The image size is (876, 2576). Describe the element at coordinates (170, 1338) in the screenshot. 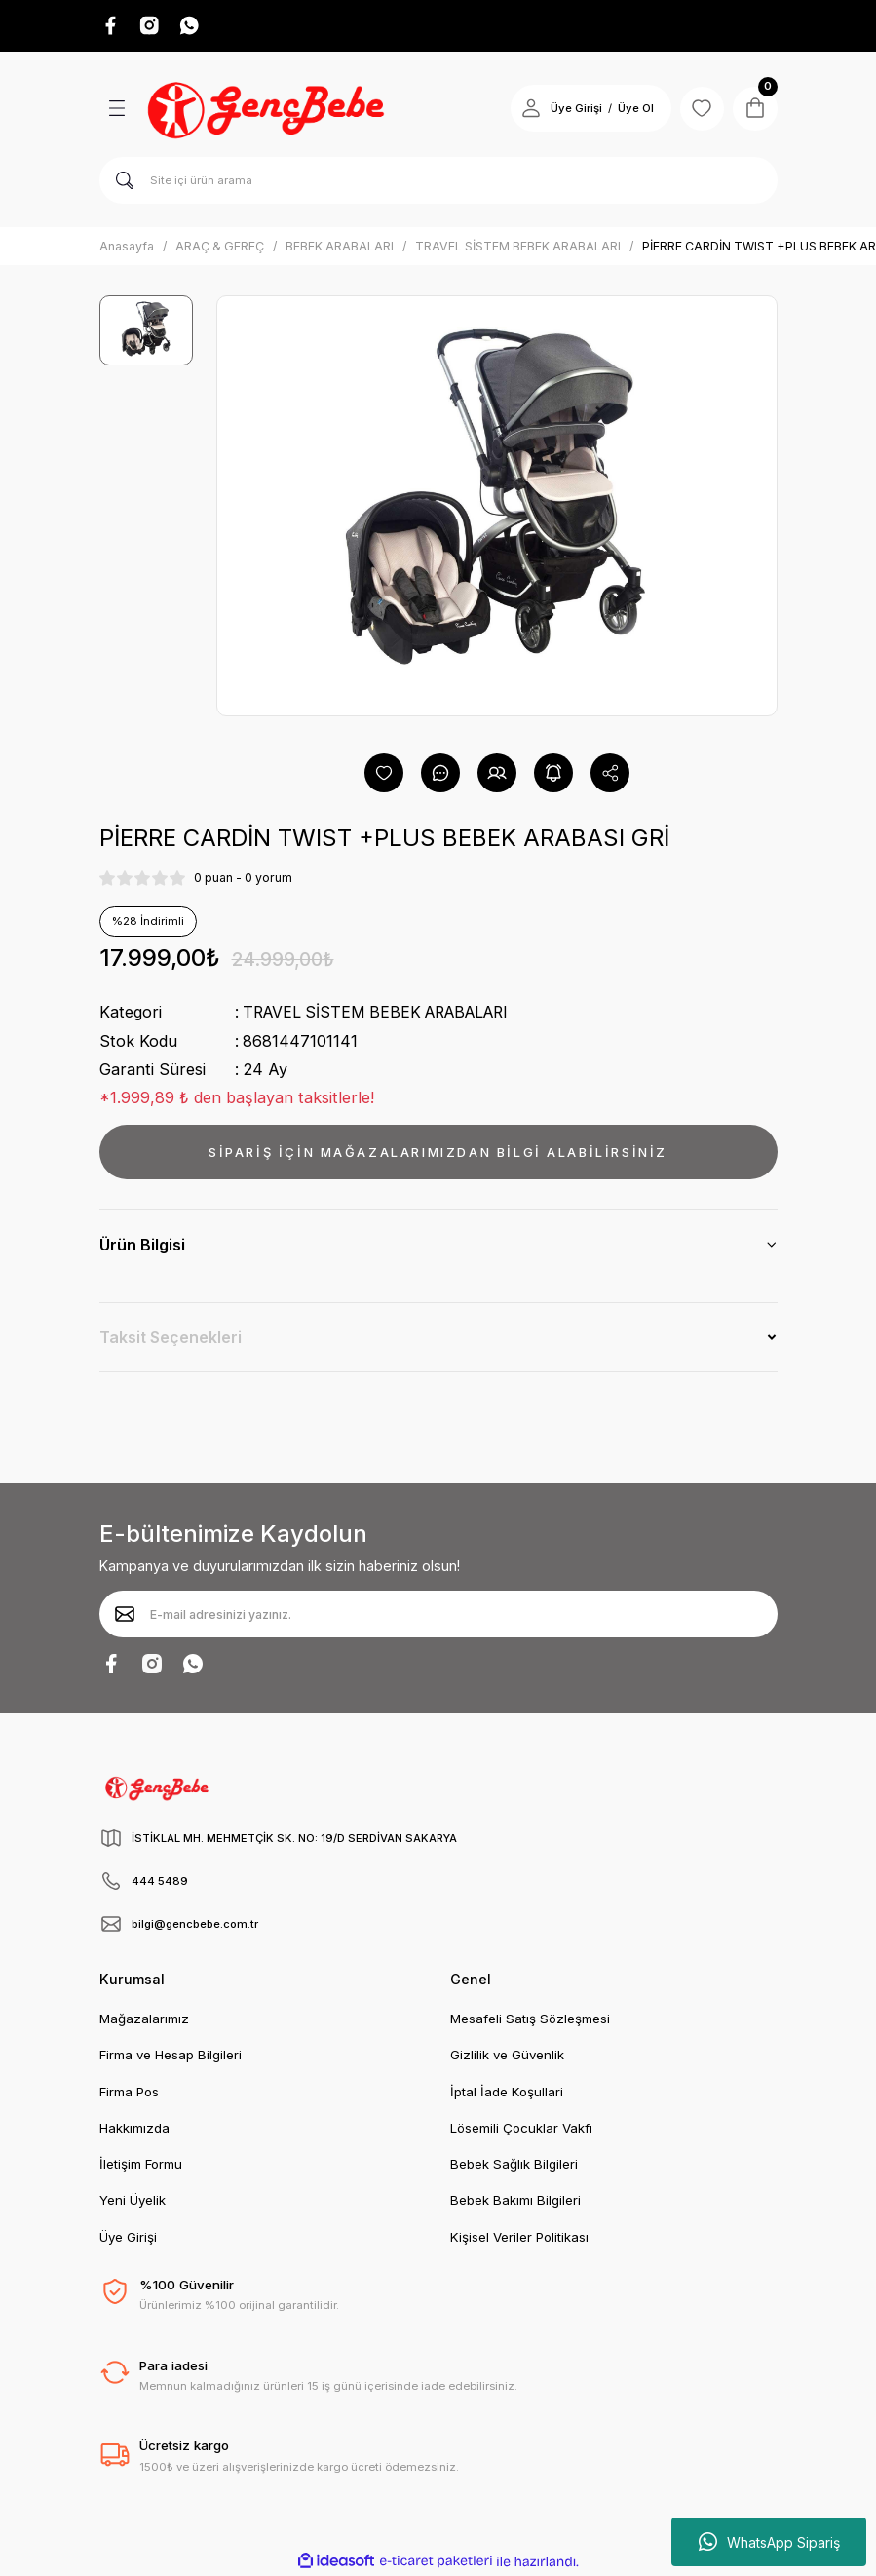

I see `Taksit Seçenekleri` at that location.